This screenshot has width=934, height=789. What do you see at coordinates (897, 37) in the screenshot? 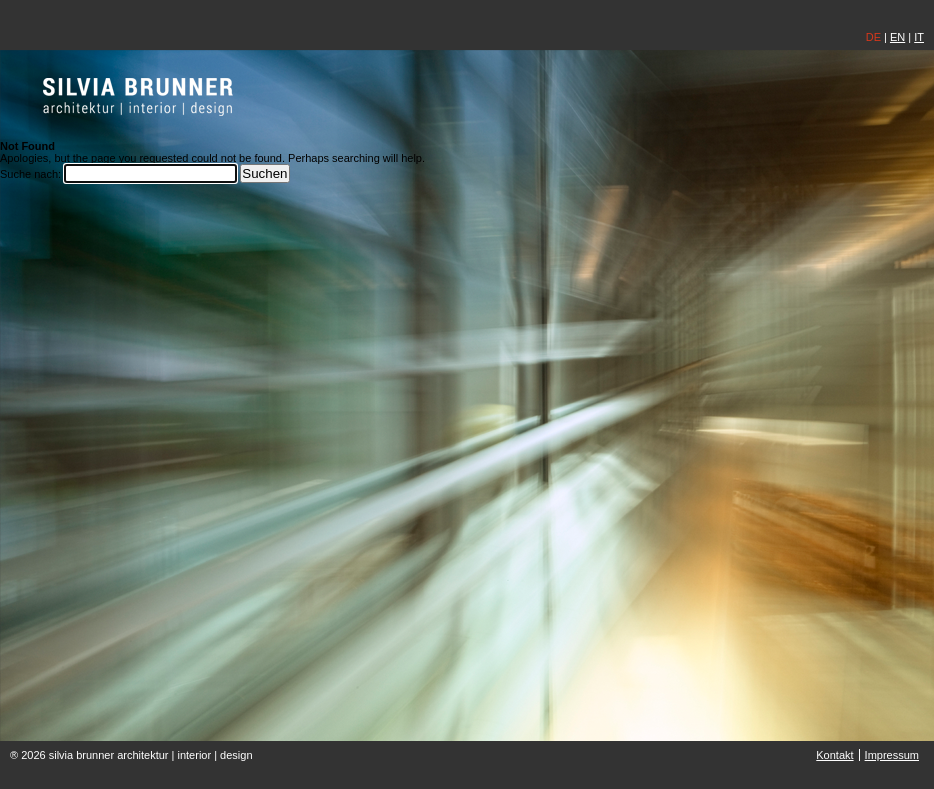
I see `EN` at bounding box center [897, 37].